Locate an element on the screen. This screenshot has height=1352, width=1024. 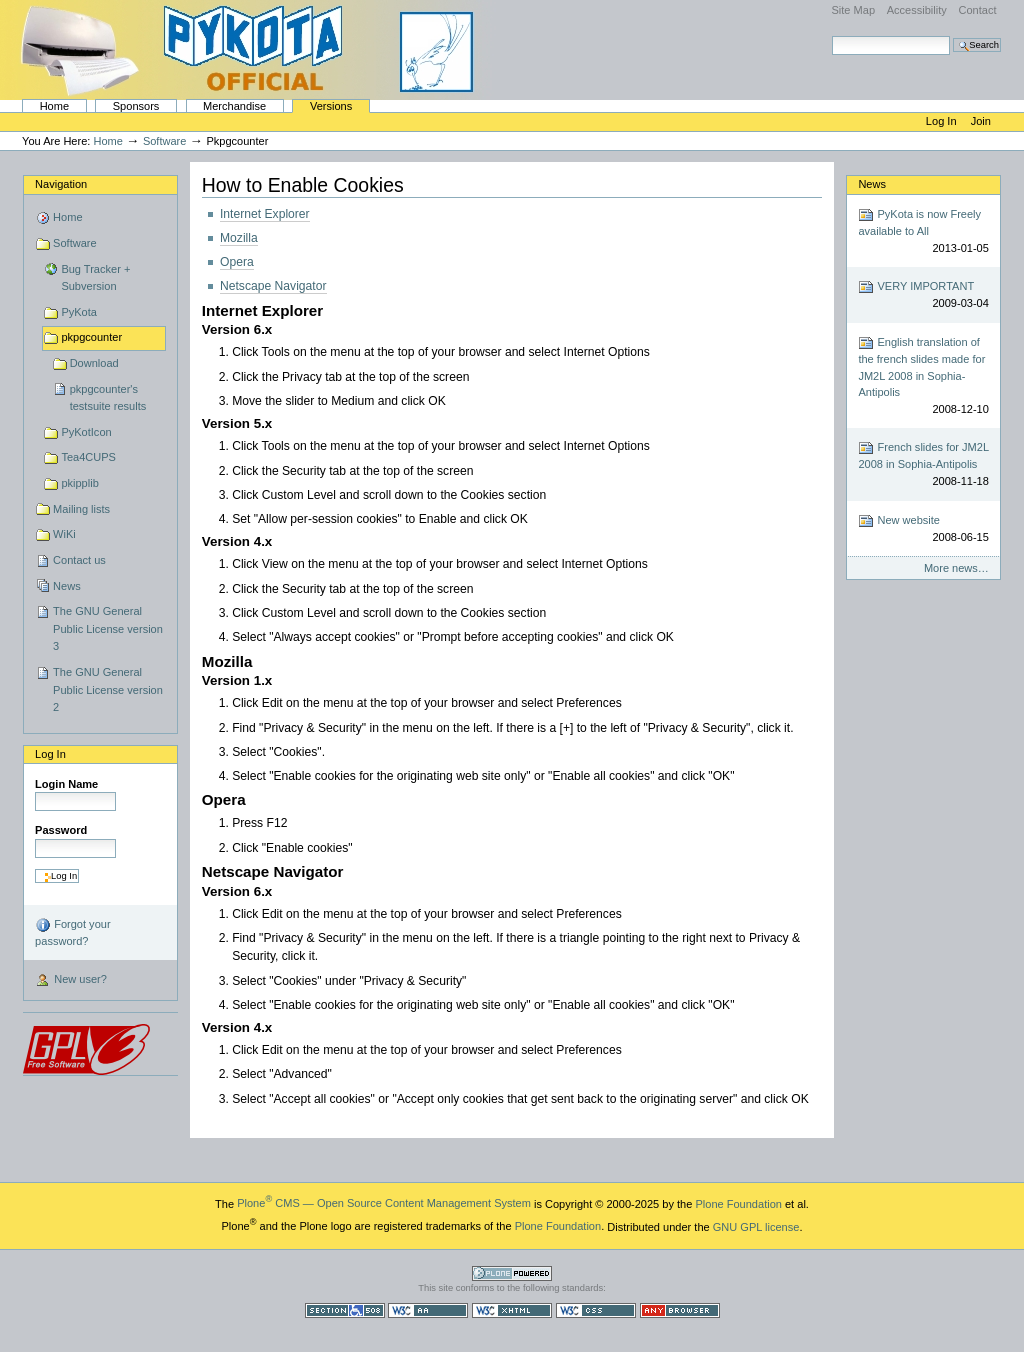
English translation of the french slides made for JM2L 2008 in Sophia-Antipolis is located at coordinates (923, 376).